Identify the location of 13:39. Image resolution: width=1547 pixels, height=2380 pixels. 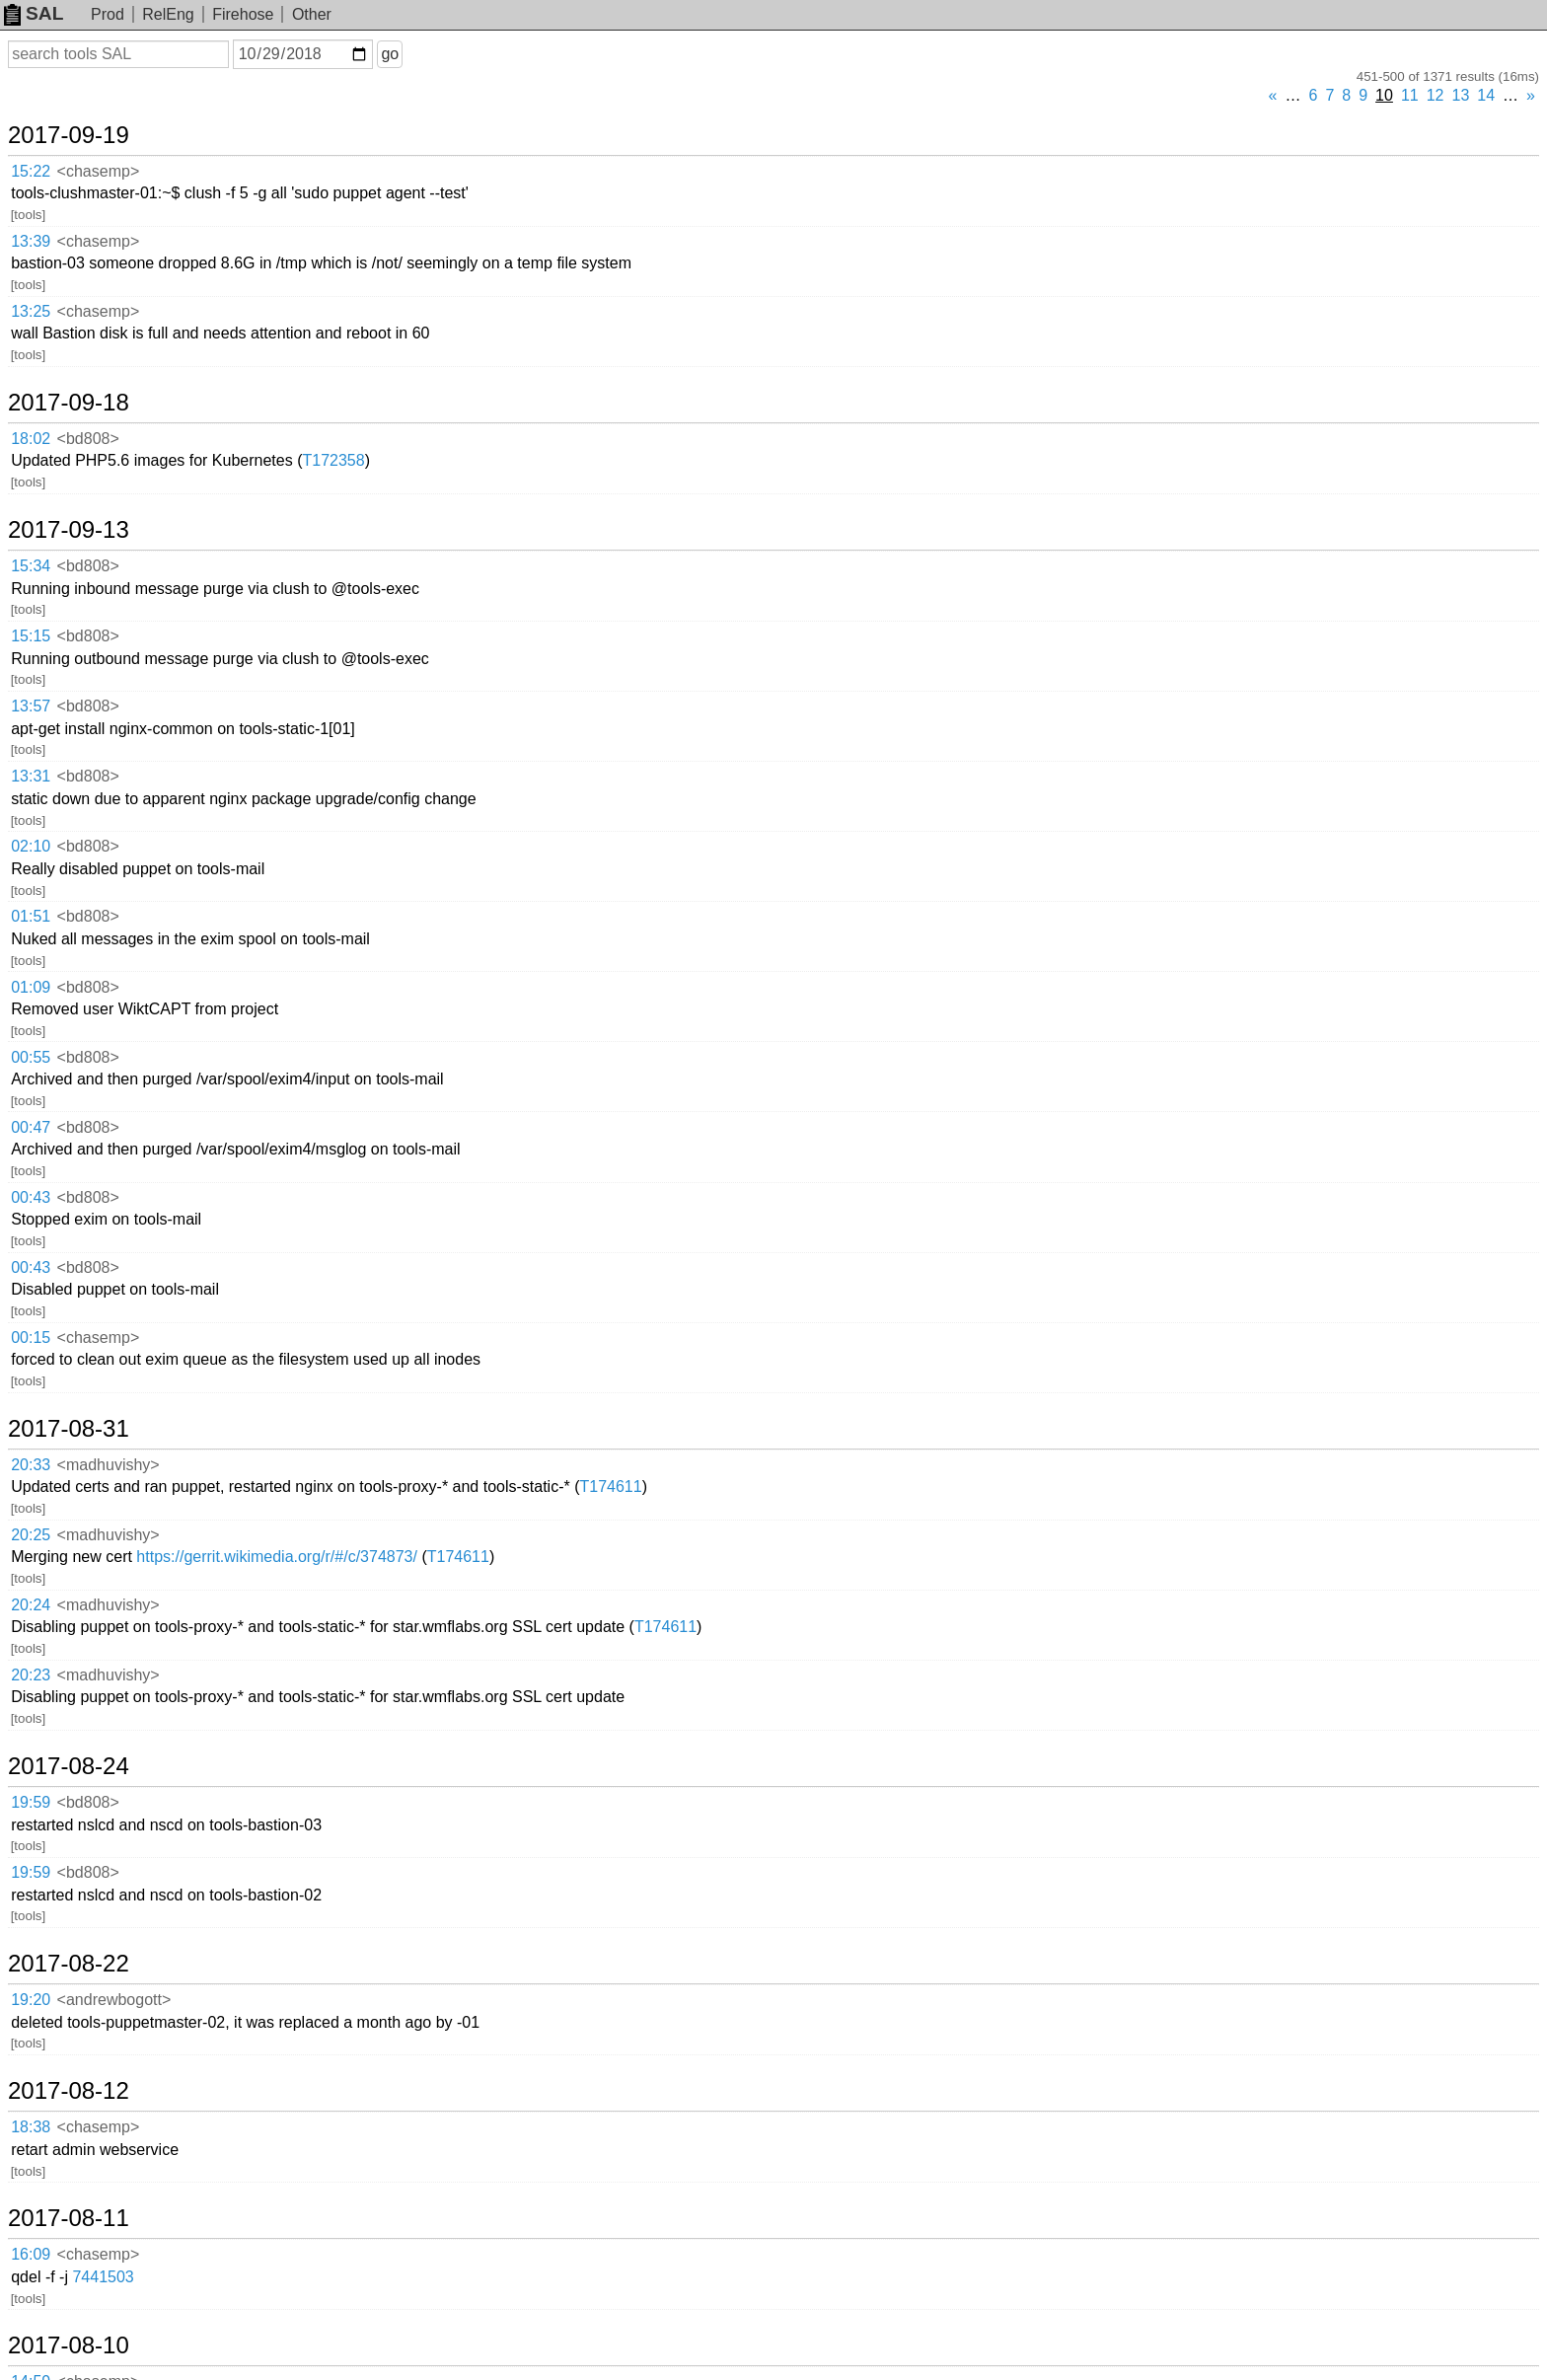
(30, 241).